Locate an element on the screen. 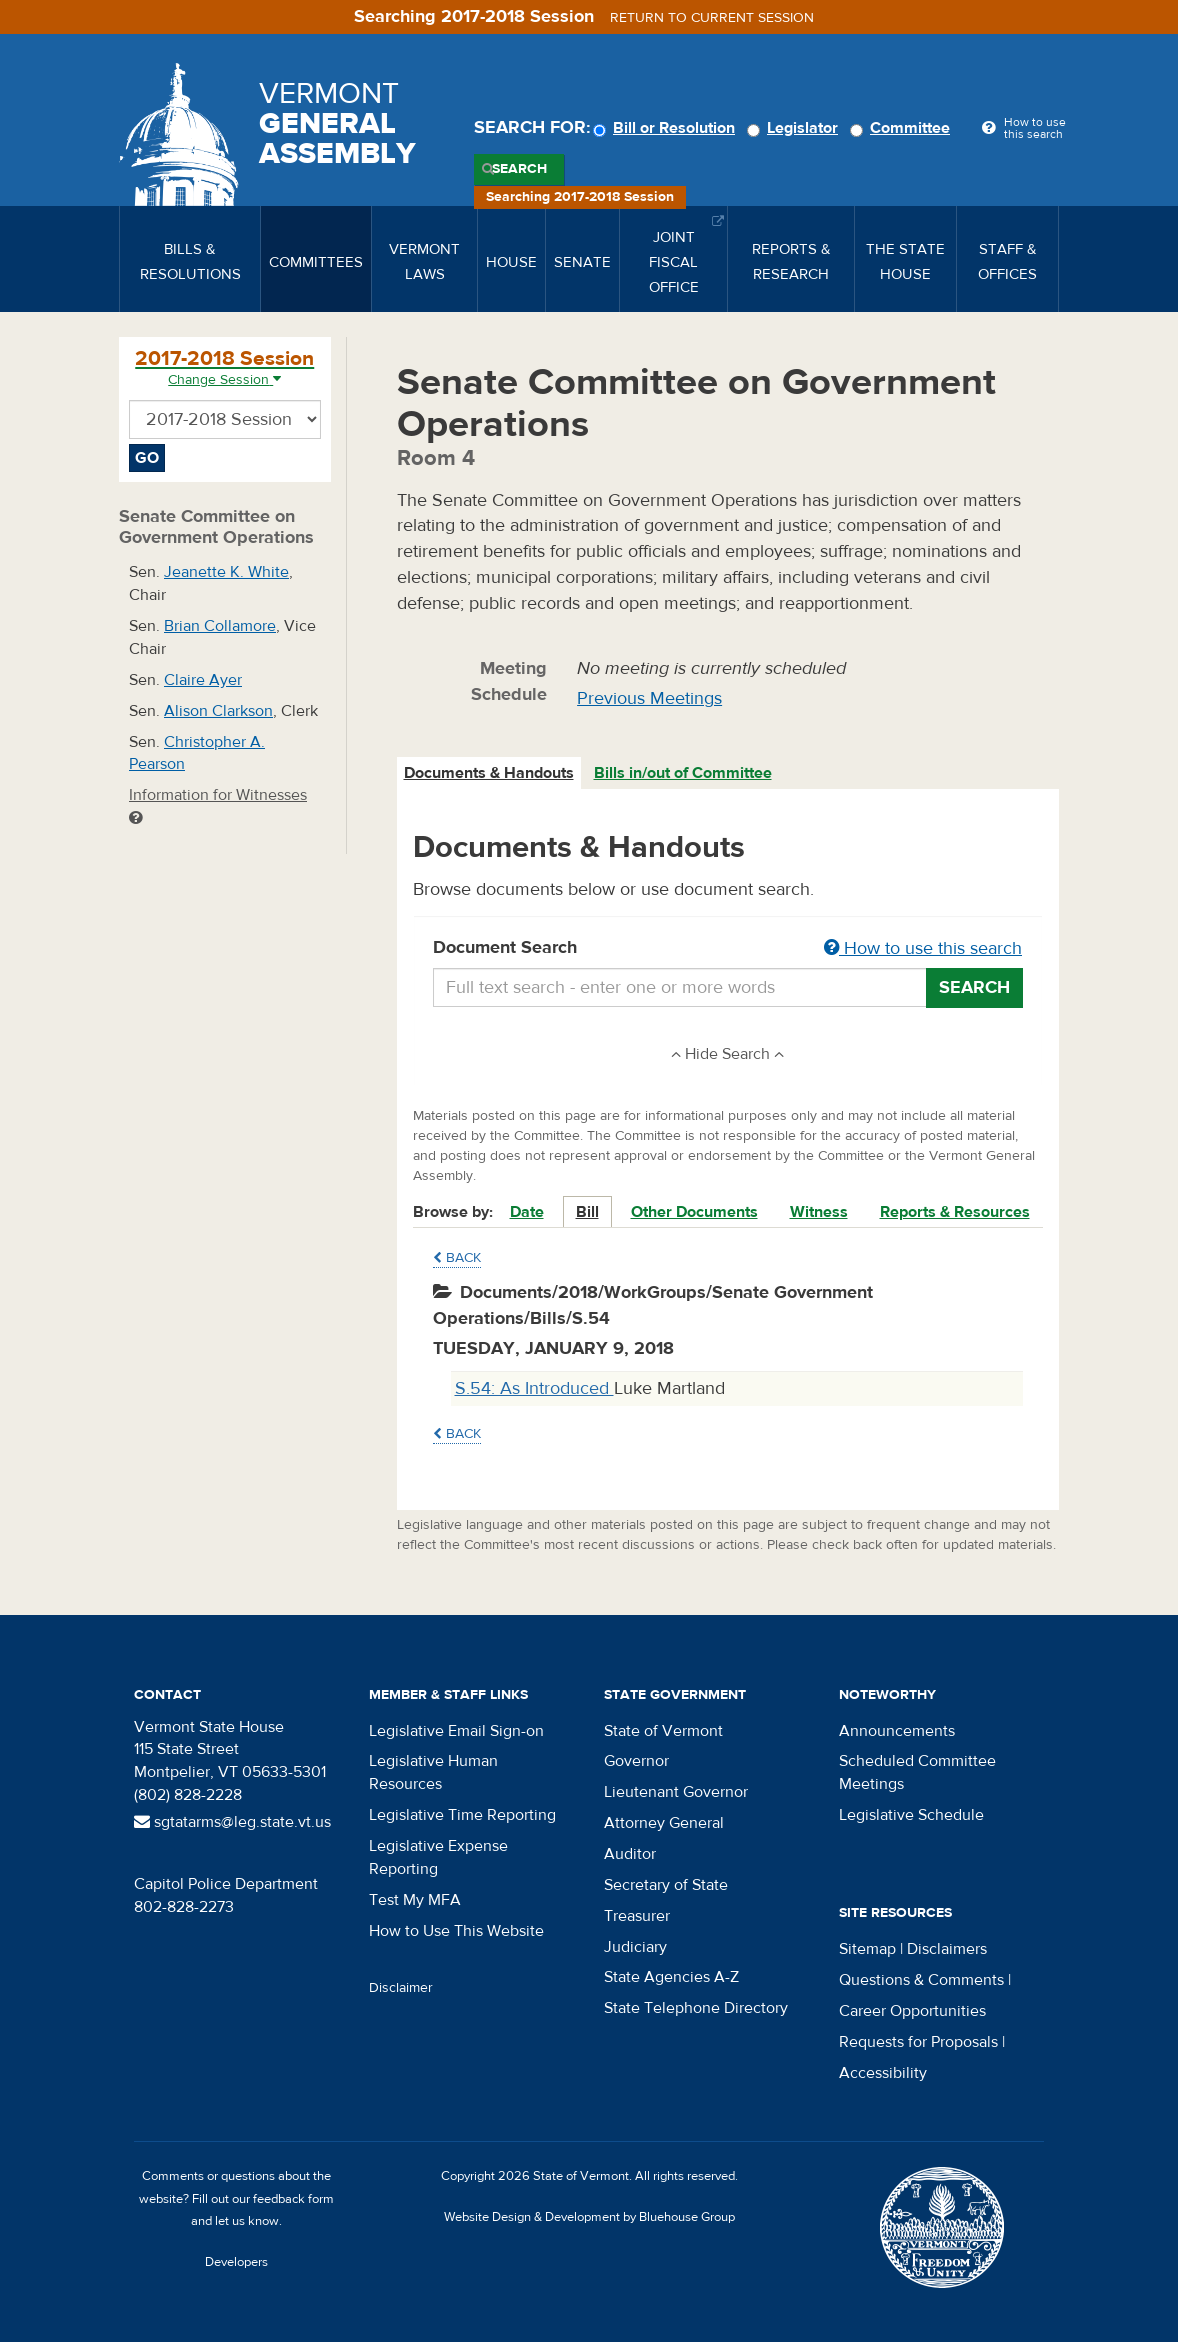 Image resolution: width=1178 pixels, height=2342 pixels. Claire Ayer is located at coordinates (203, 680).